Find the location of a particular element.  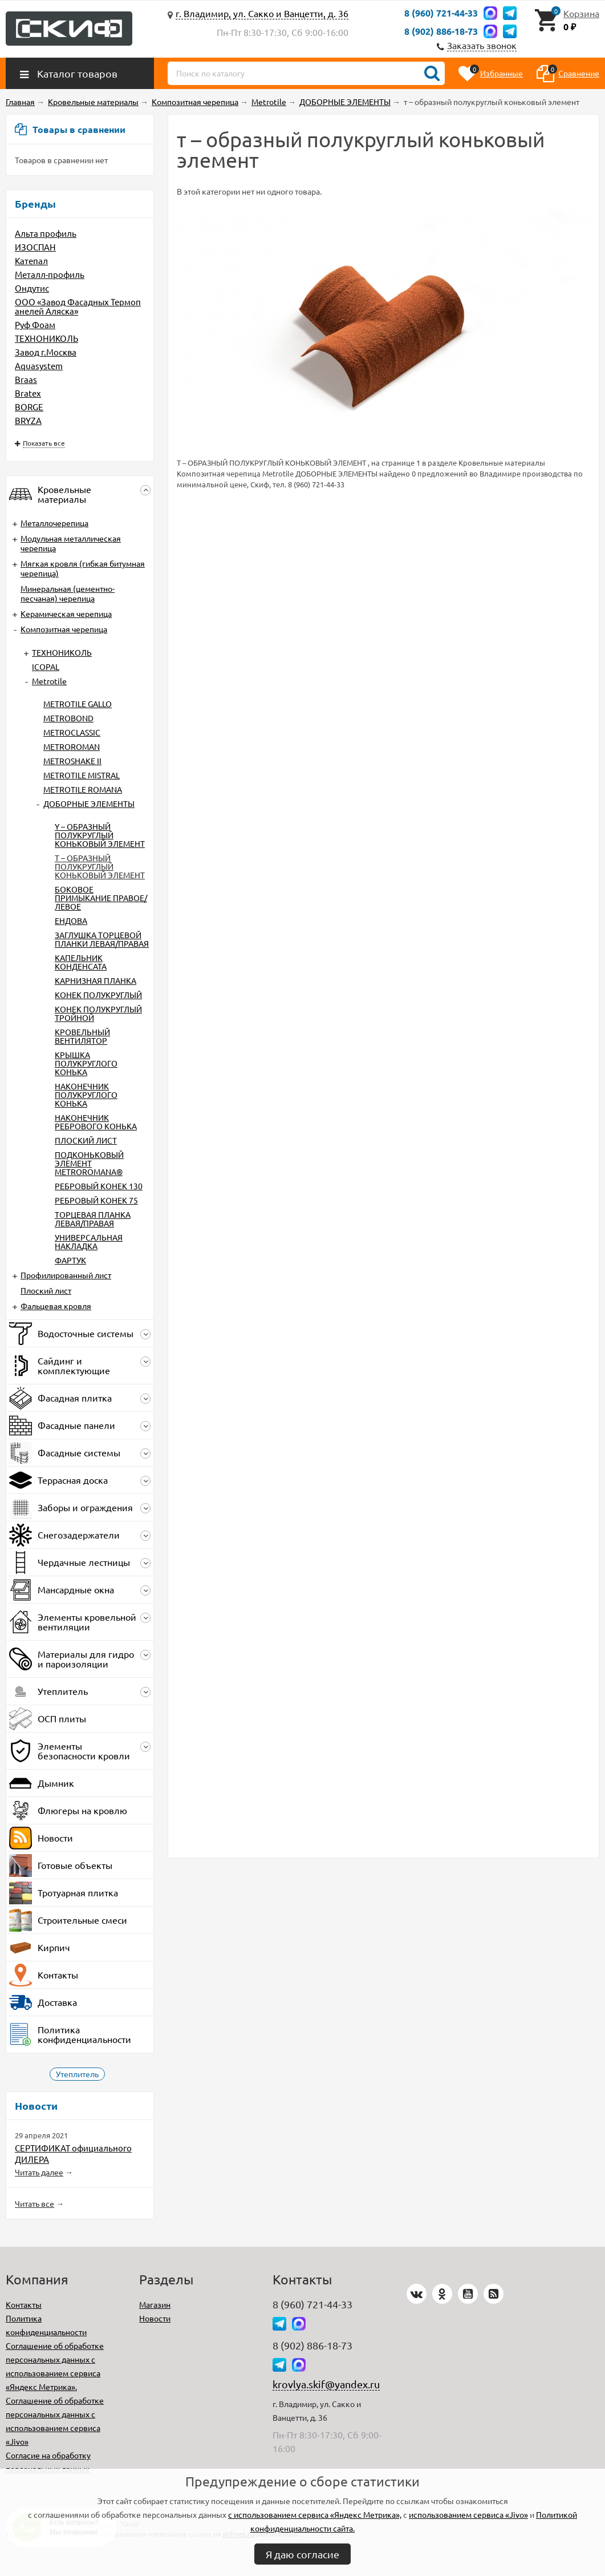

РЕБРОВЫЙ КОНЕК 75 is located at coordinates (96, 1200).